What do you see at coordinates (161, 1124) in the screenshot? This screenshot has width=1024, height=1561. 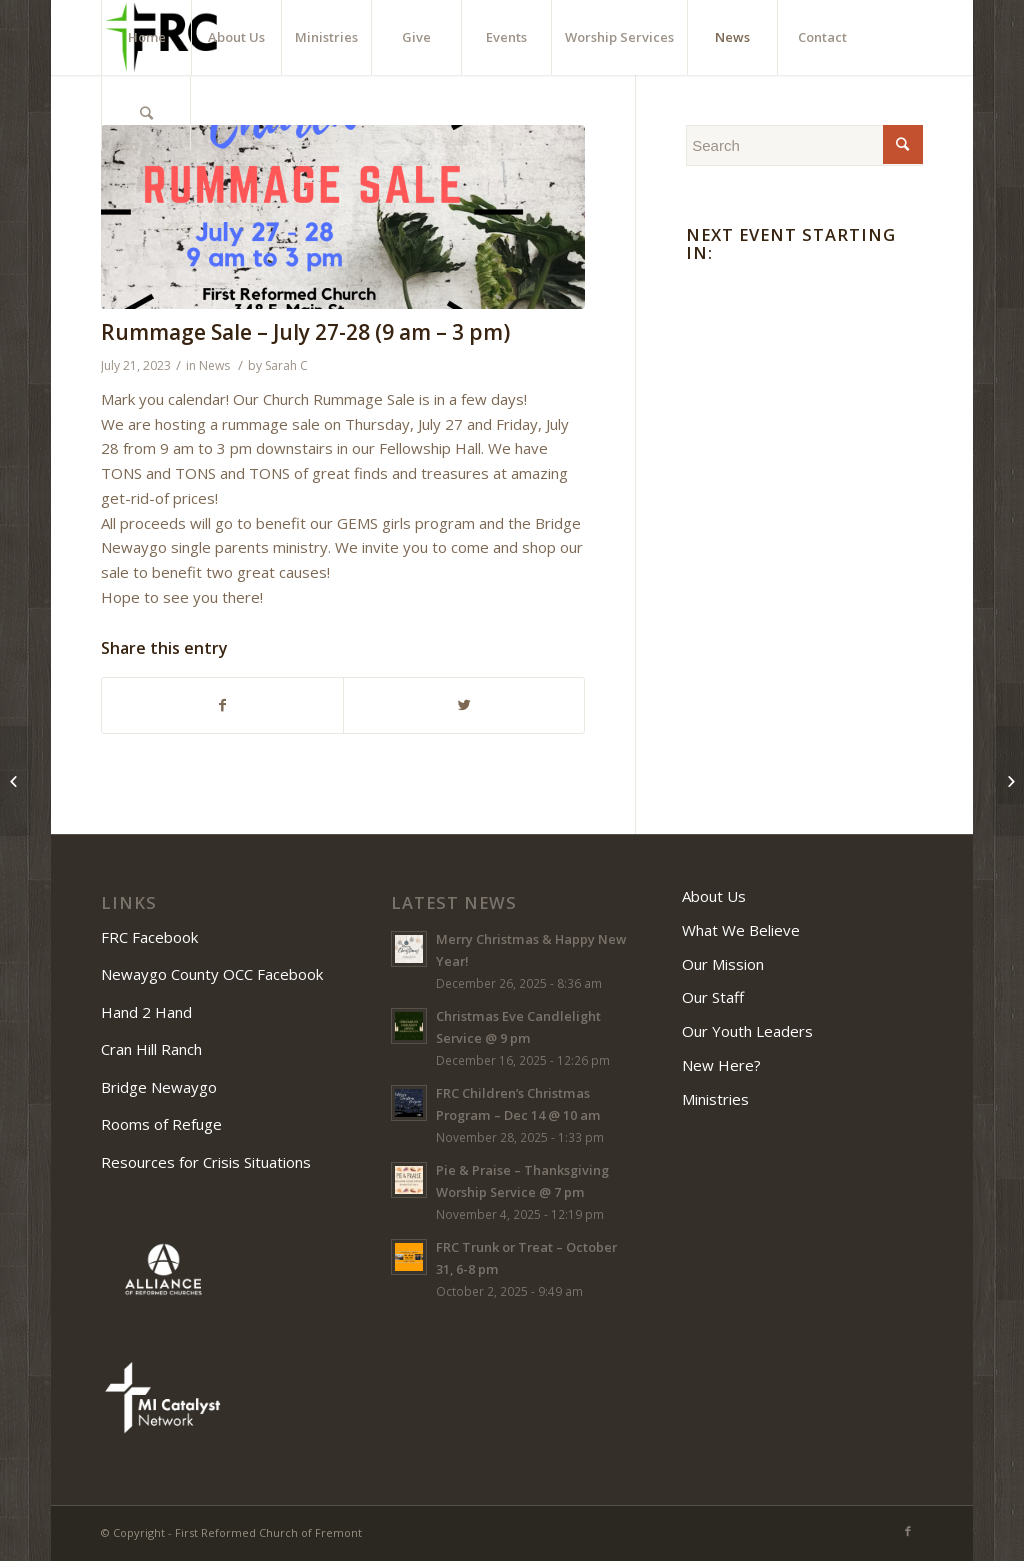 I see `Rooms of Refuge` at bounding box center [161, 1124].